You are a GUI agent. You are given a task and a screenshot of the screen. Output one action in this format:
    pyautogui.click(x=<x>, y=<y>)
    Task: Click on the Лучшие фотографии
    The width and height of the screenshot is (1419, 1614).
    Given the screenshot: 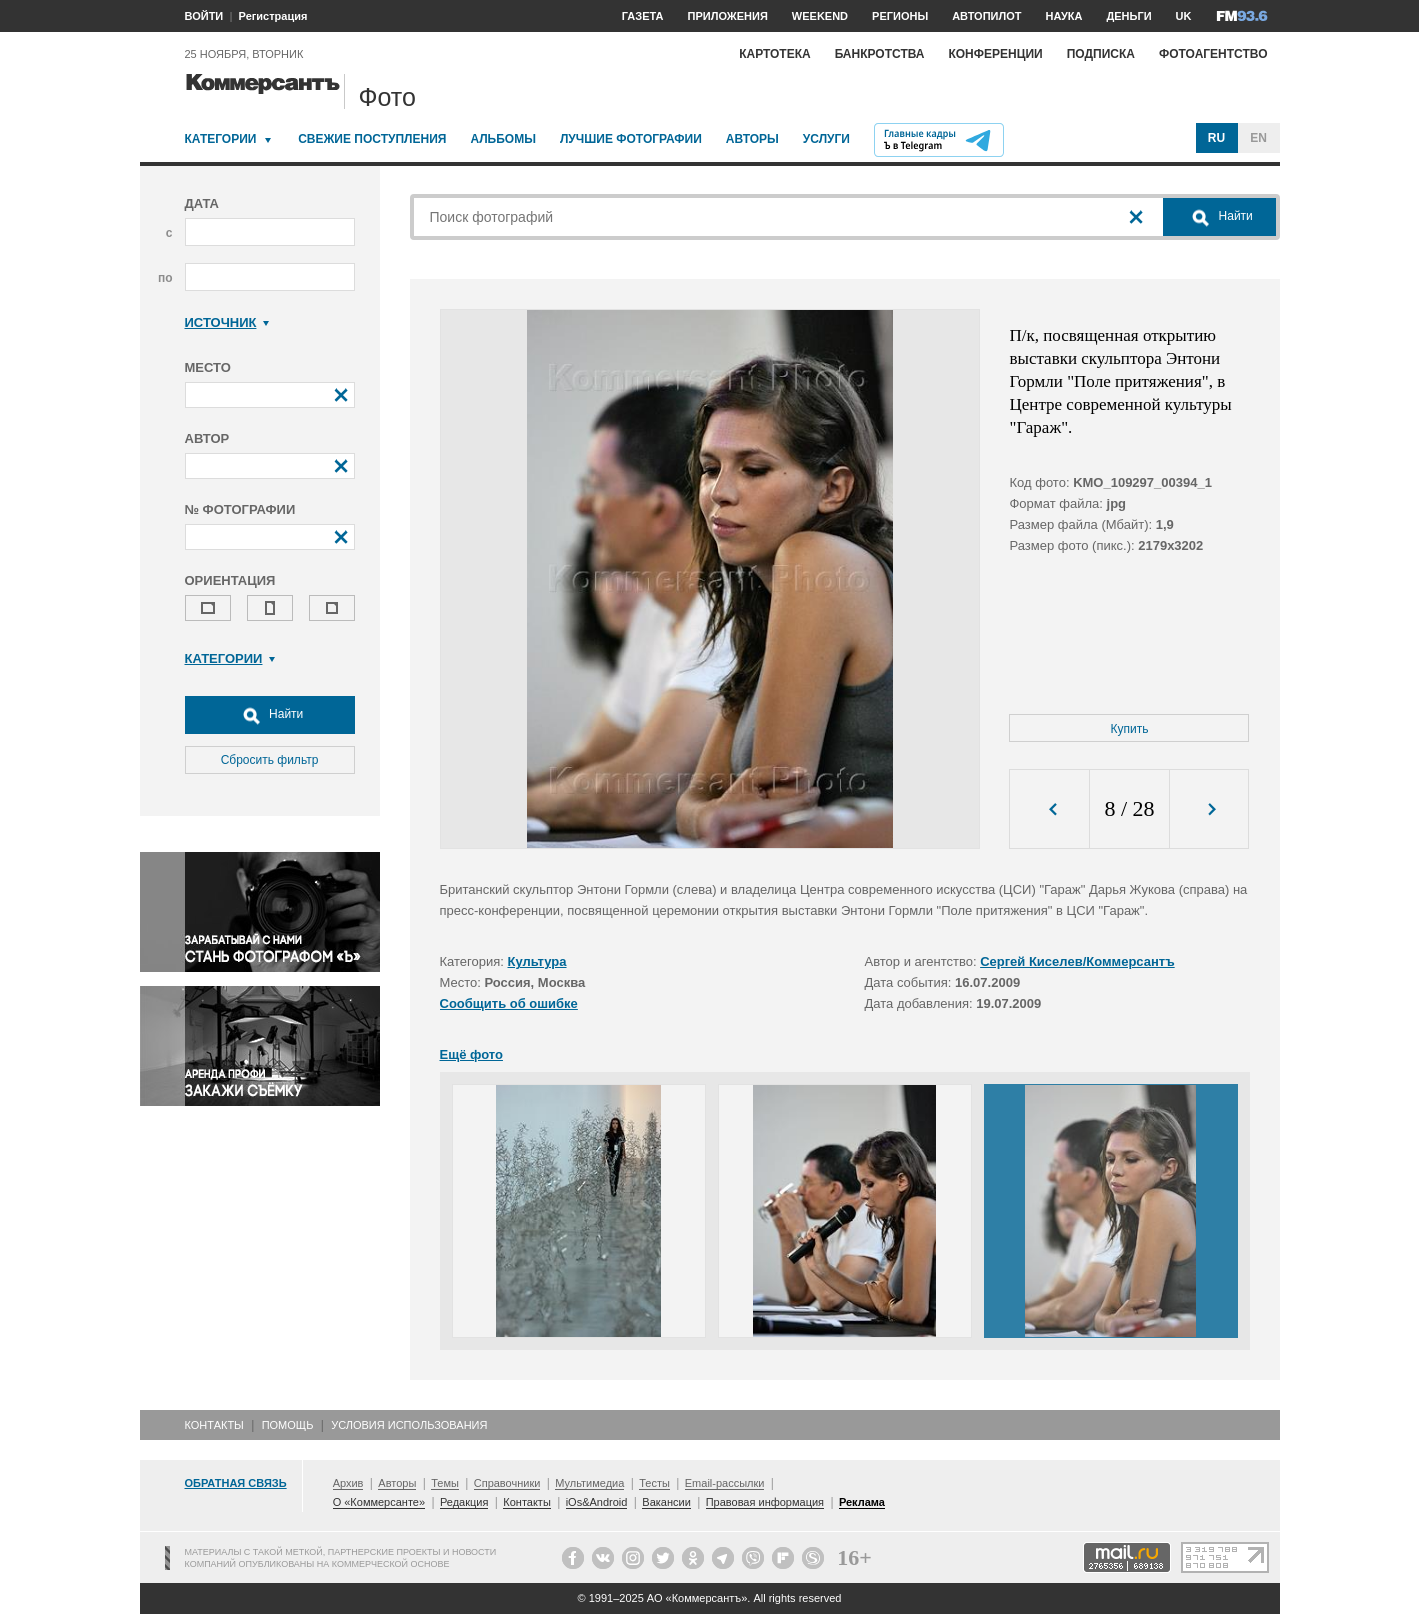 What is the action you would take?
    pyautogui.click(x=631, y=139)
    